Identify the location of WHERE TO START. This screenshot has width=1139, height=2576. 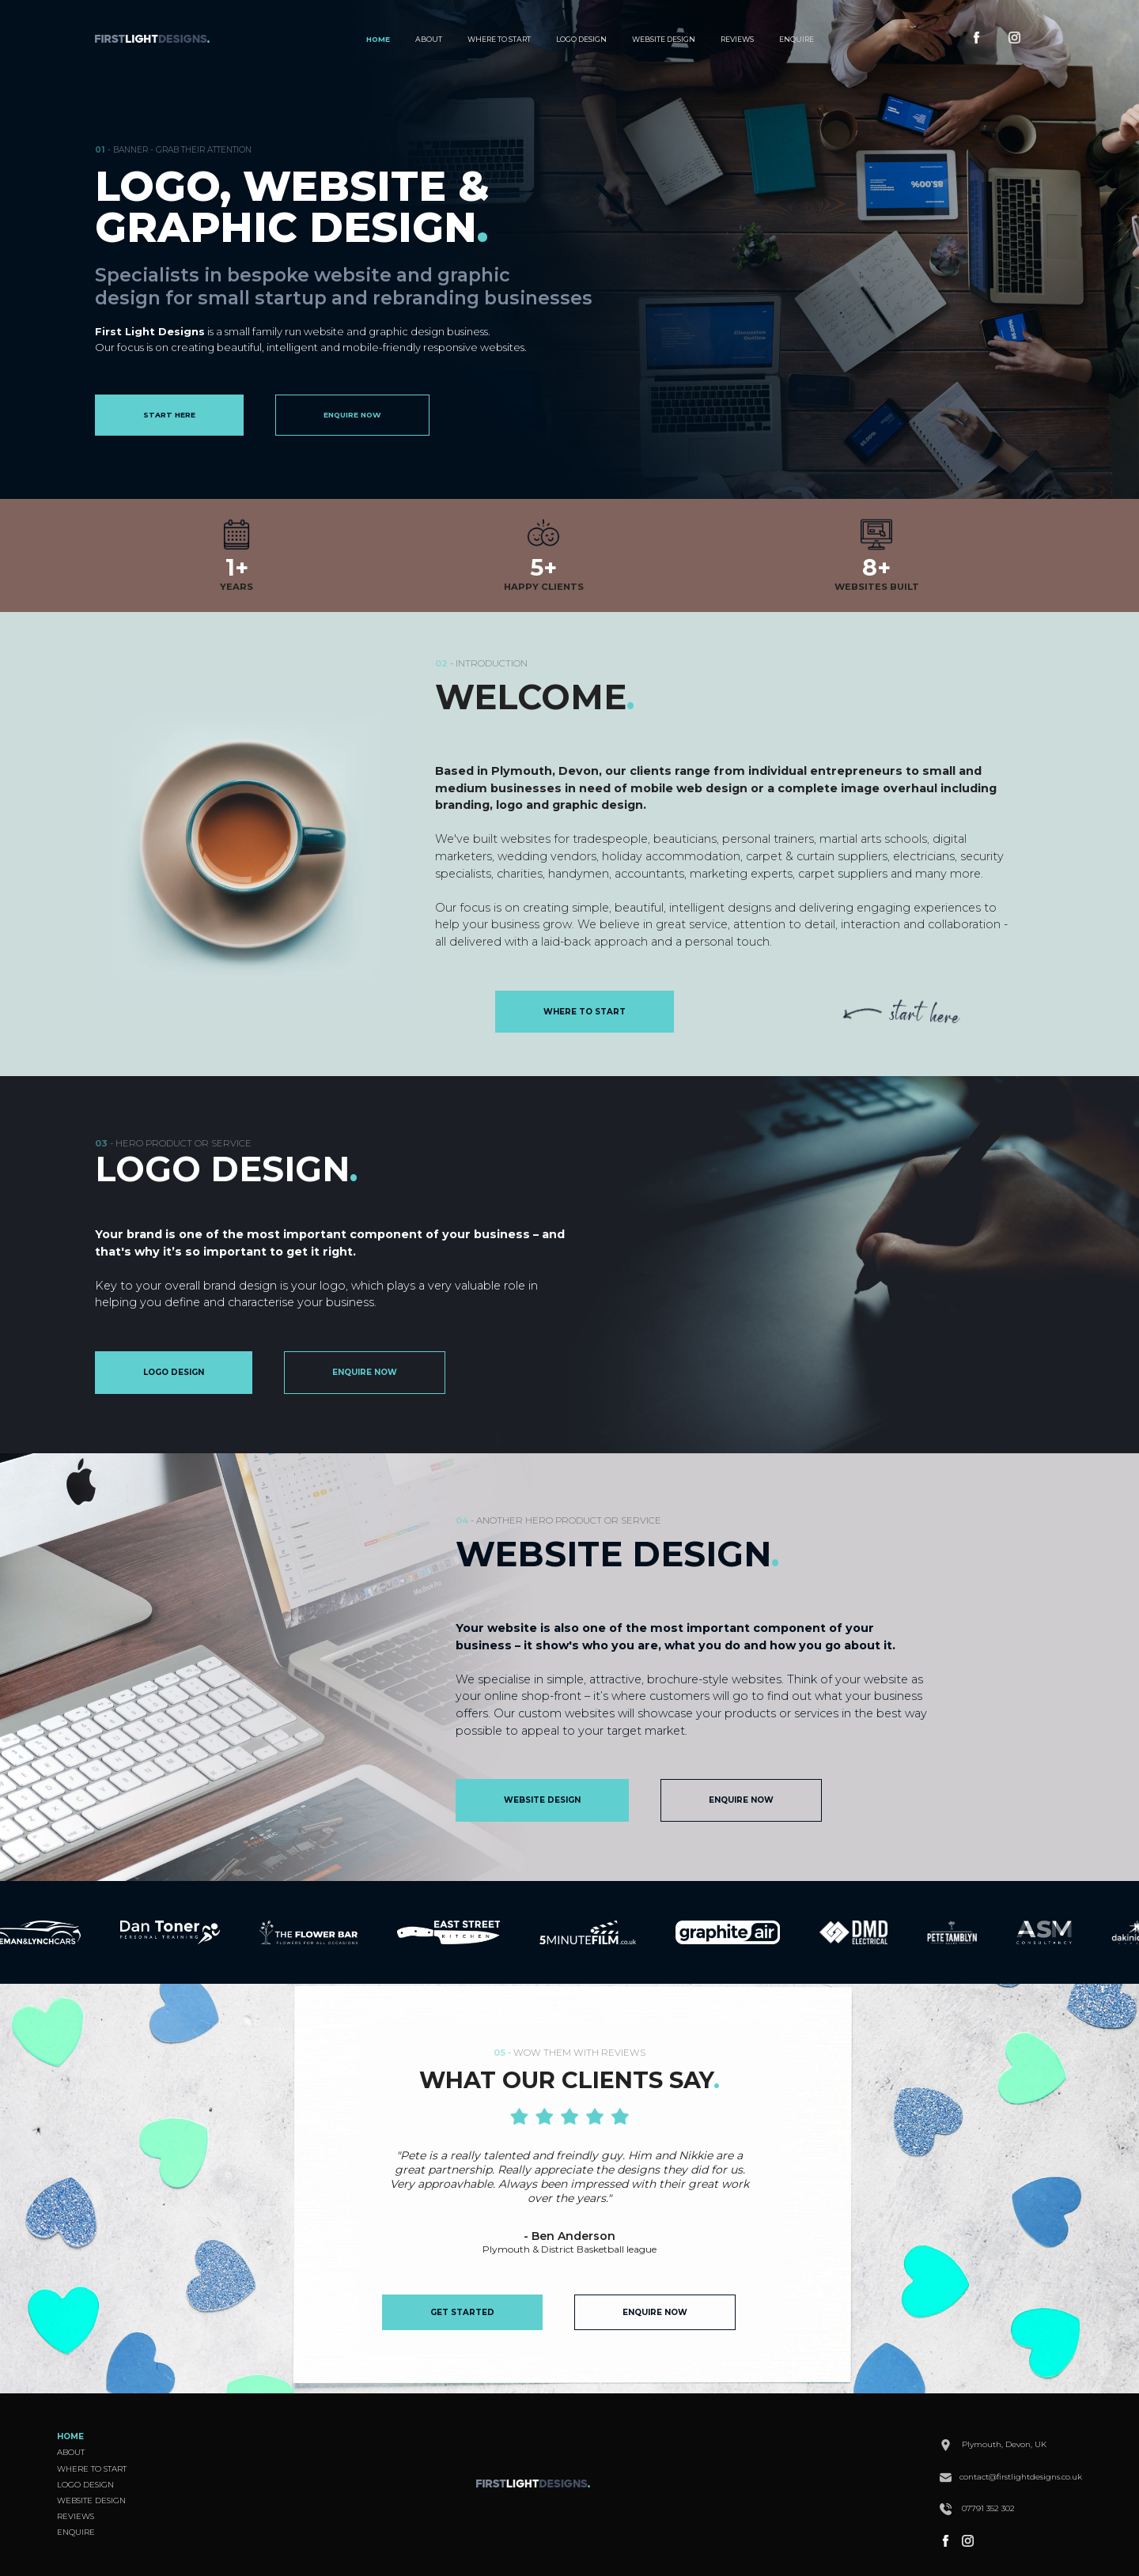
(499, 39).